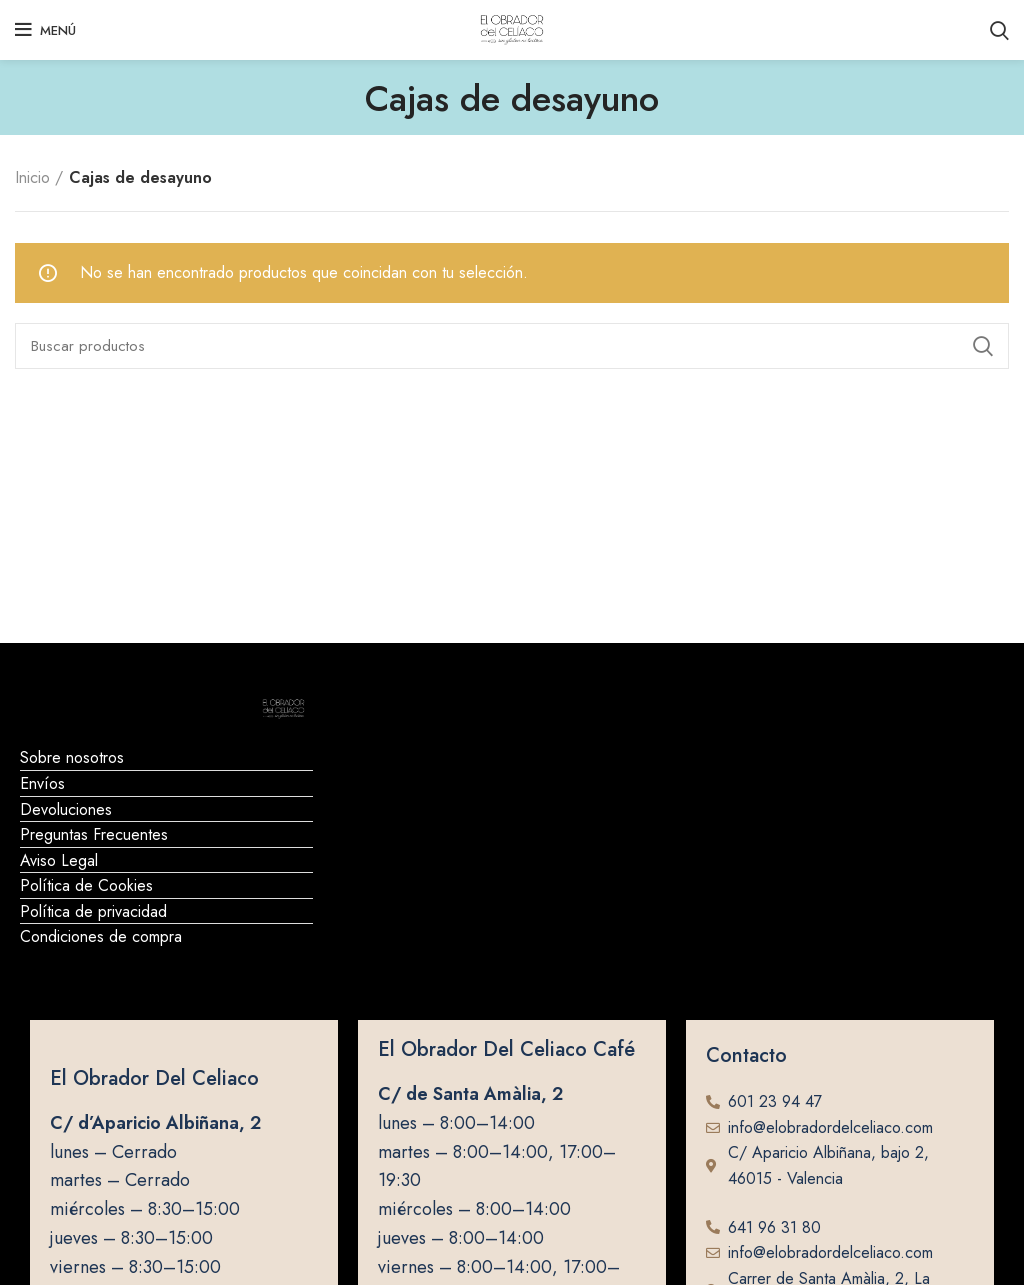  Describe the element at coordinates (512, 346) in the screenshot. I see `[Buscar]` at that location.